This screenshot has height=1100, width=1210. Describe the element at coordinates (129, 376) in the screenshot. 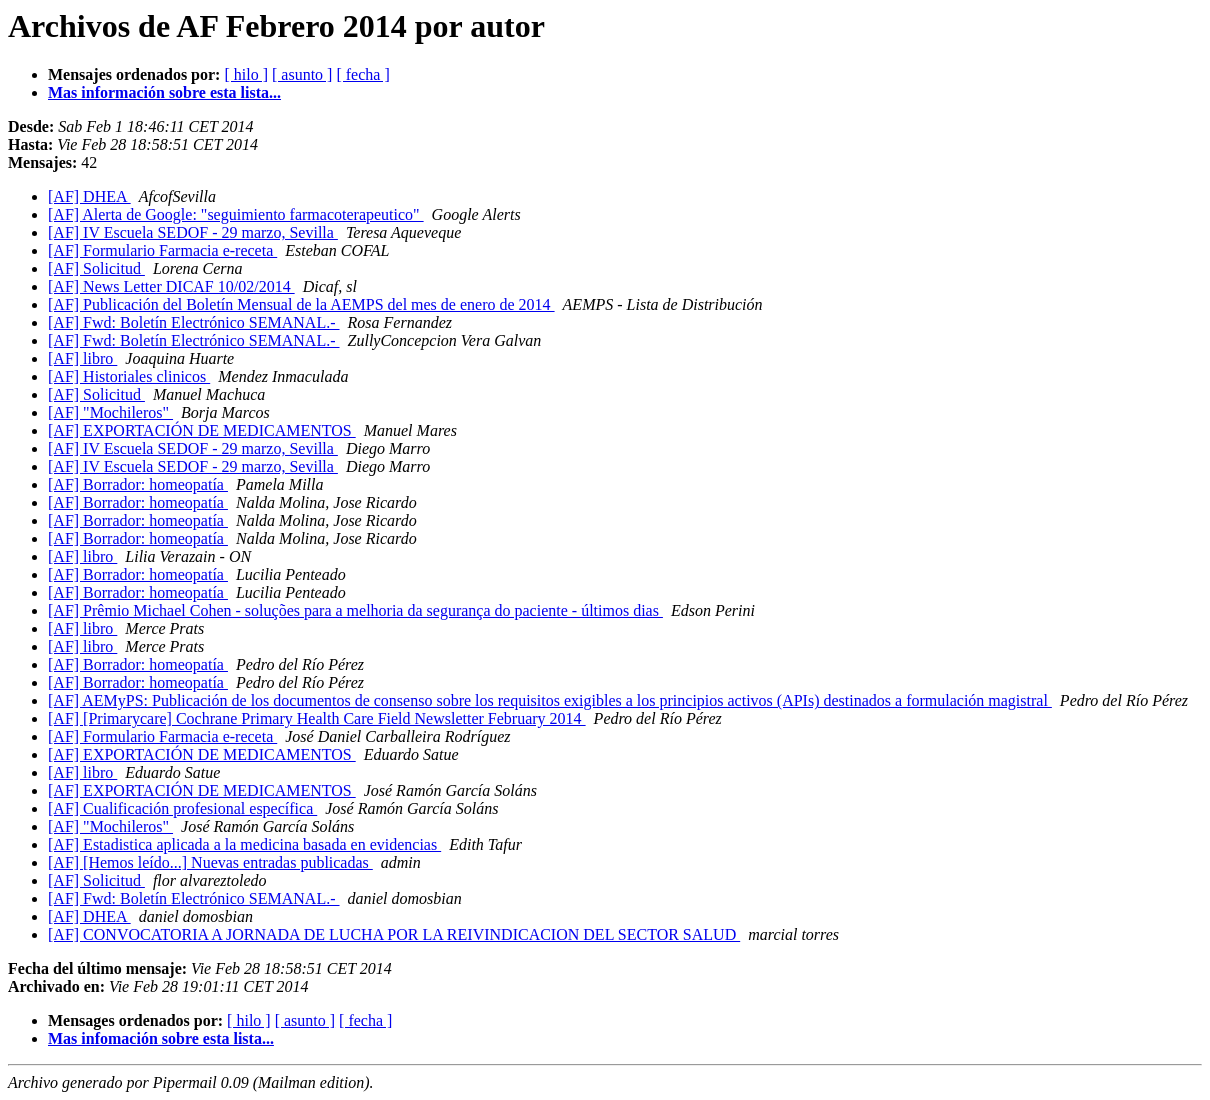

I see `[AF] Historiales clinicos` at that location.